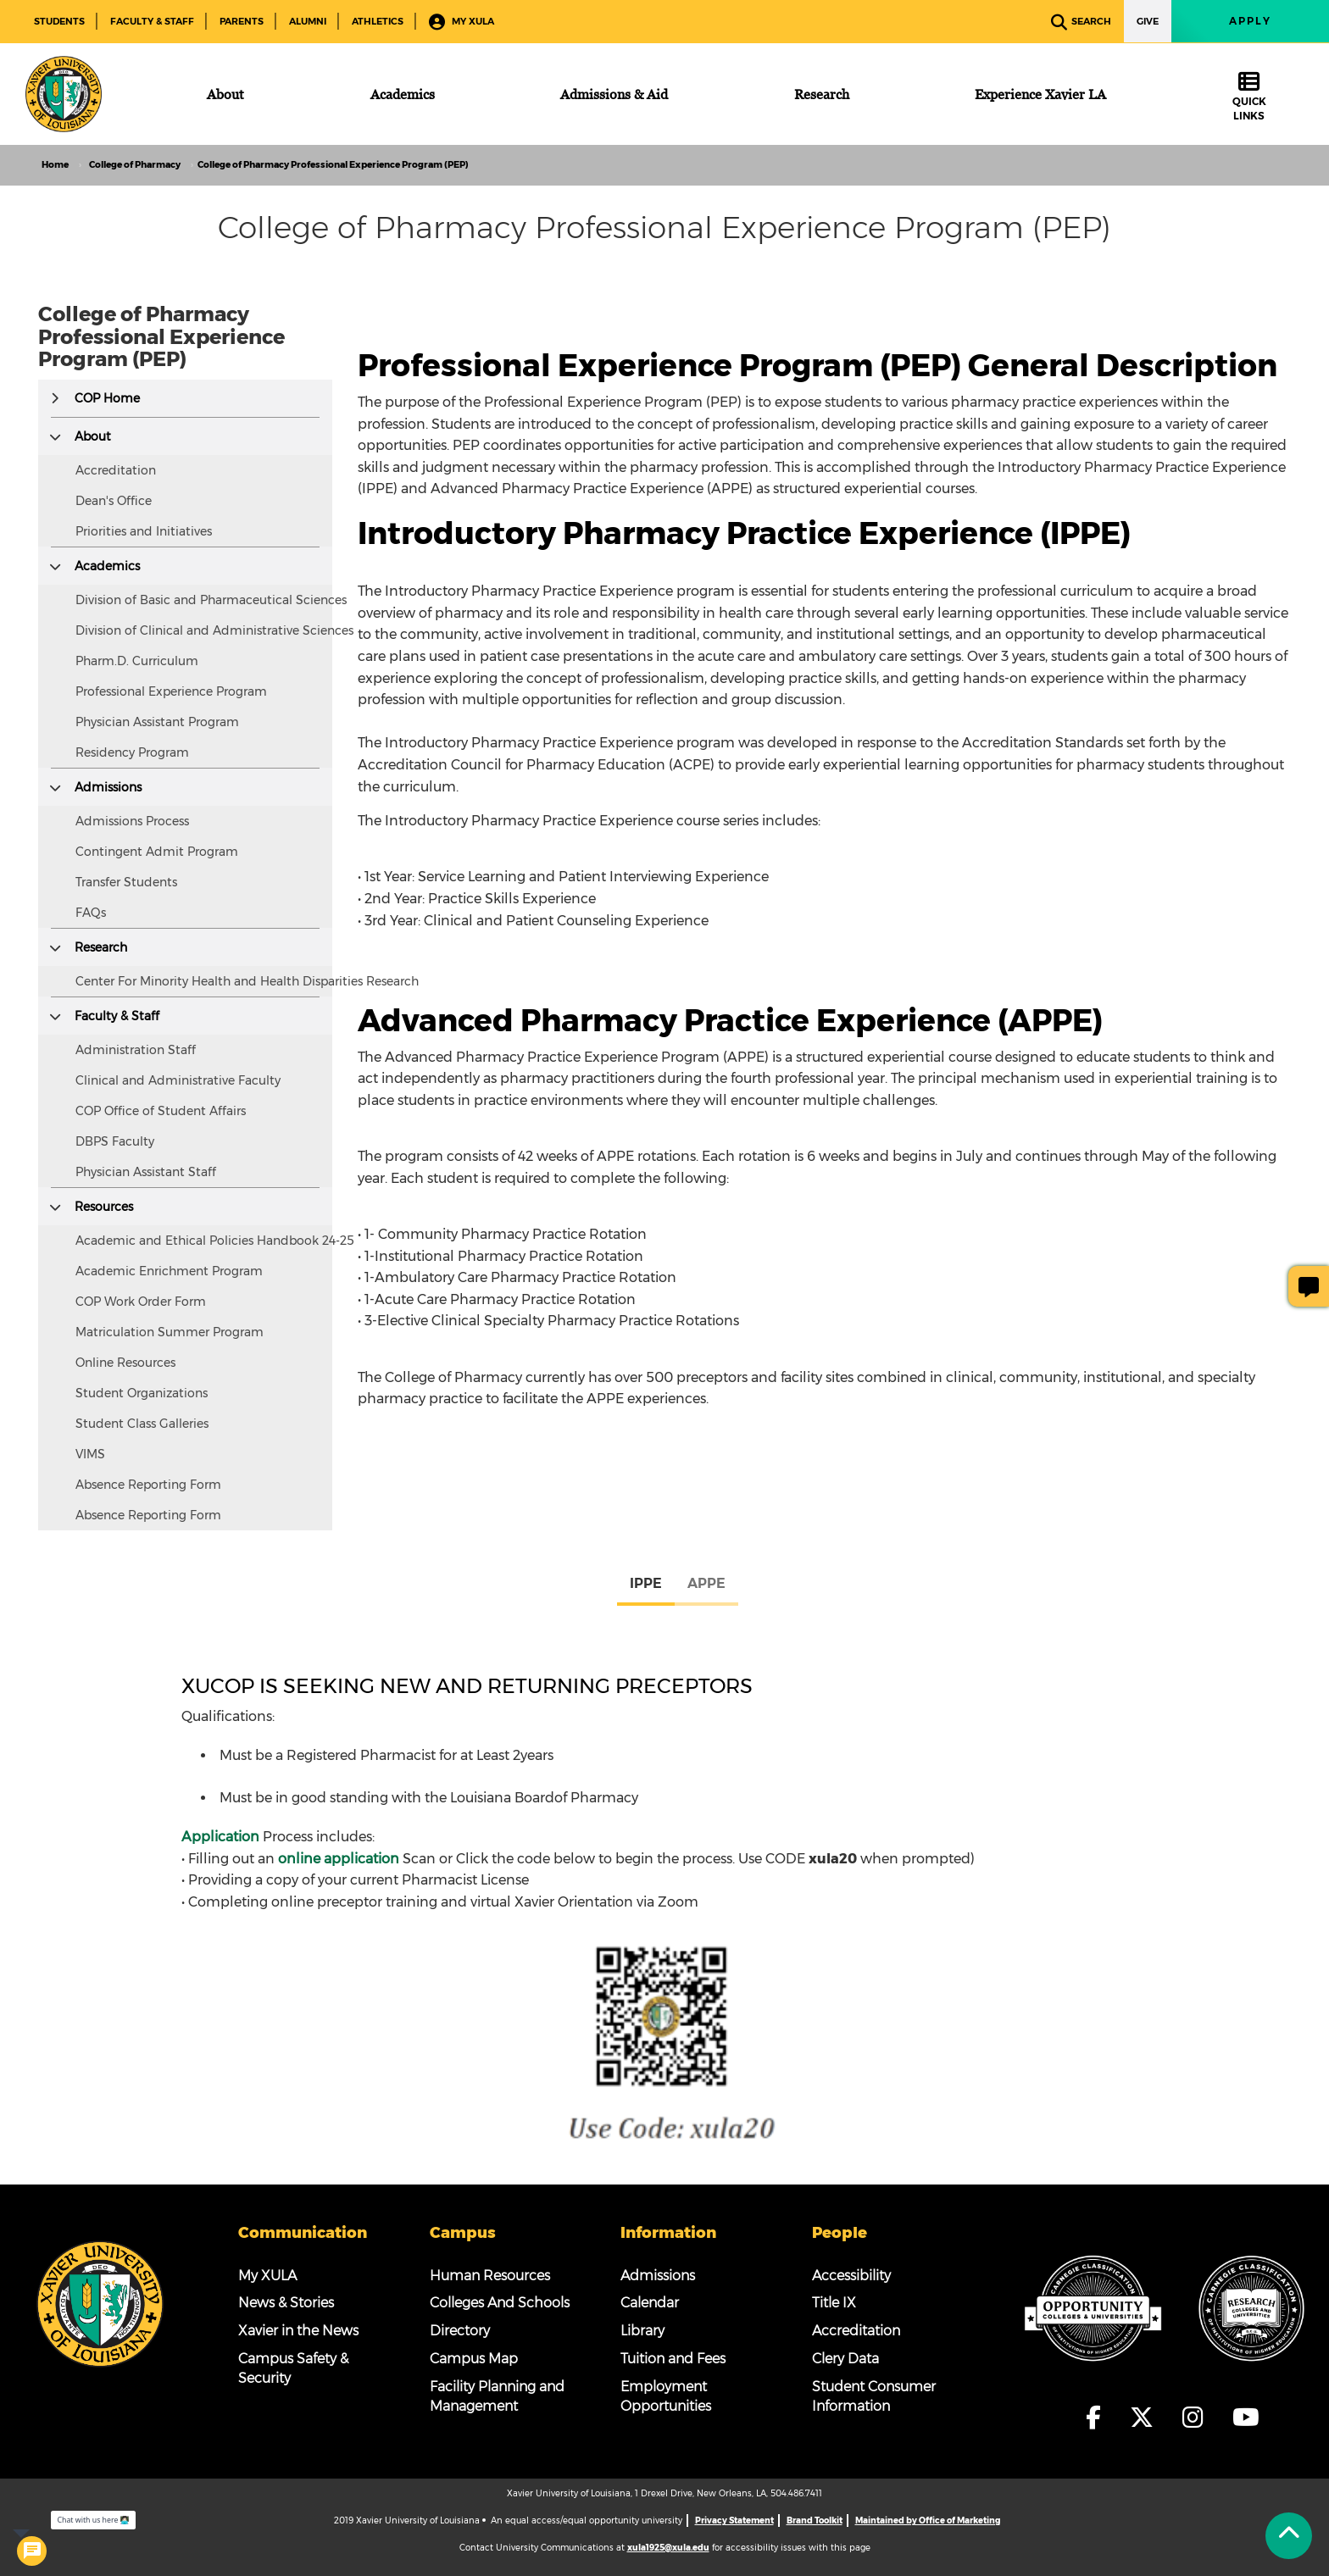  Describe the element at coordinates (214, 1240) in the screenshot. I see `Academic and Ethical Policies Handbook 24-25` at that location.